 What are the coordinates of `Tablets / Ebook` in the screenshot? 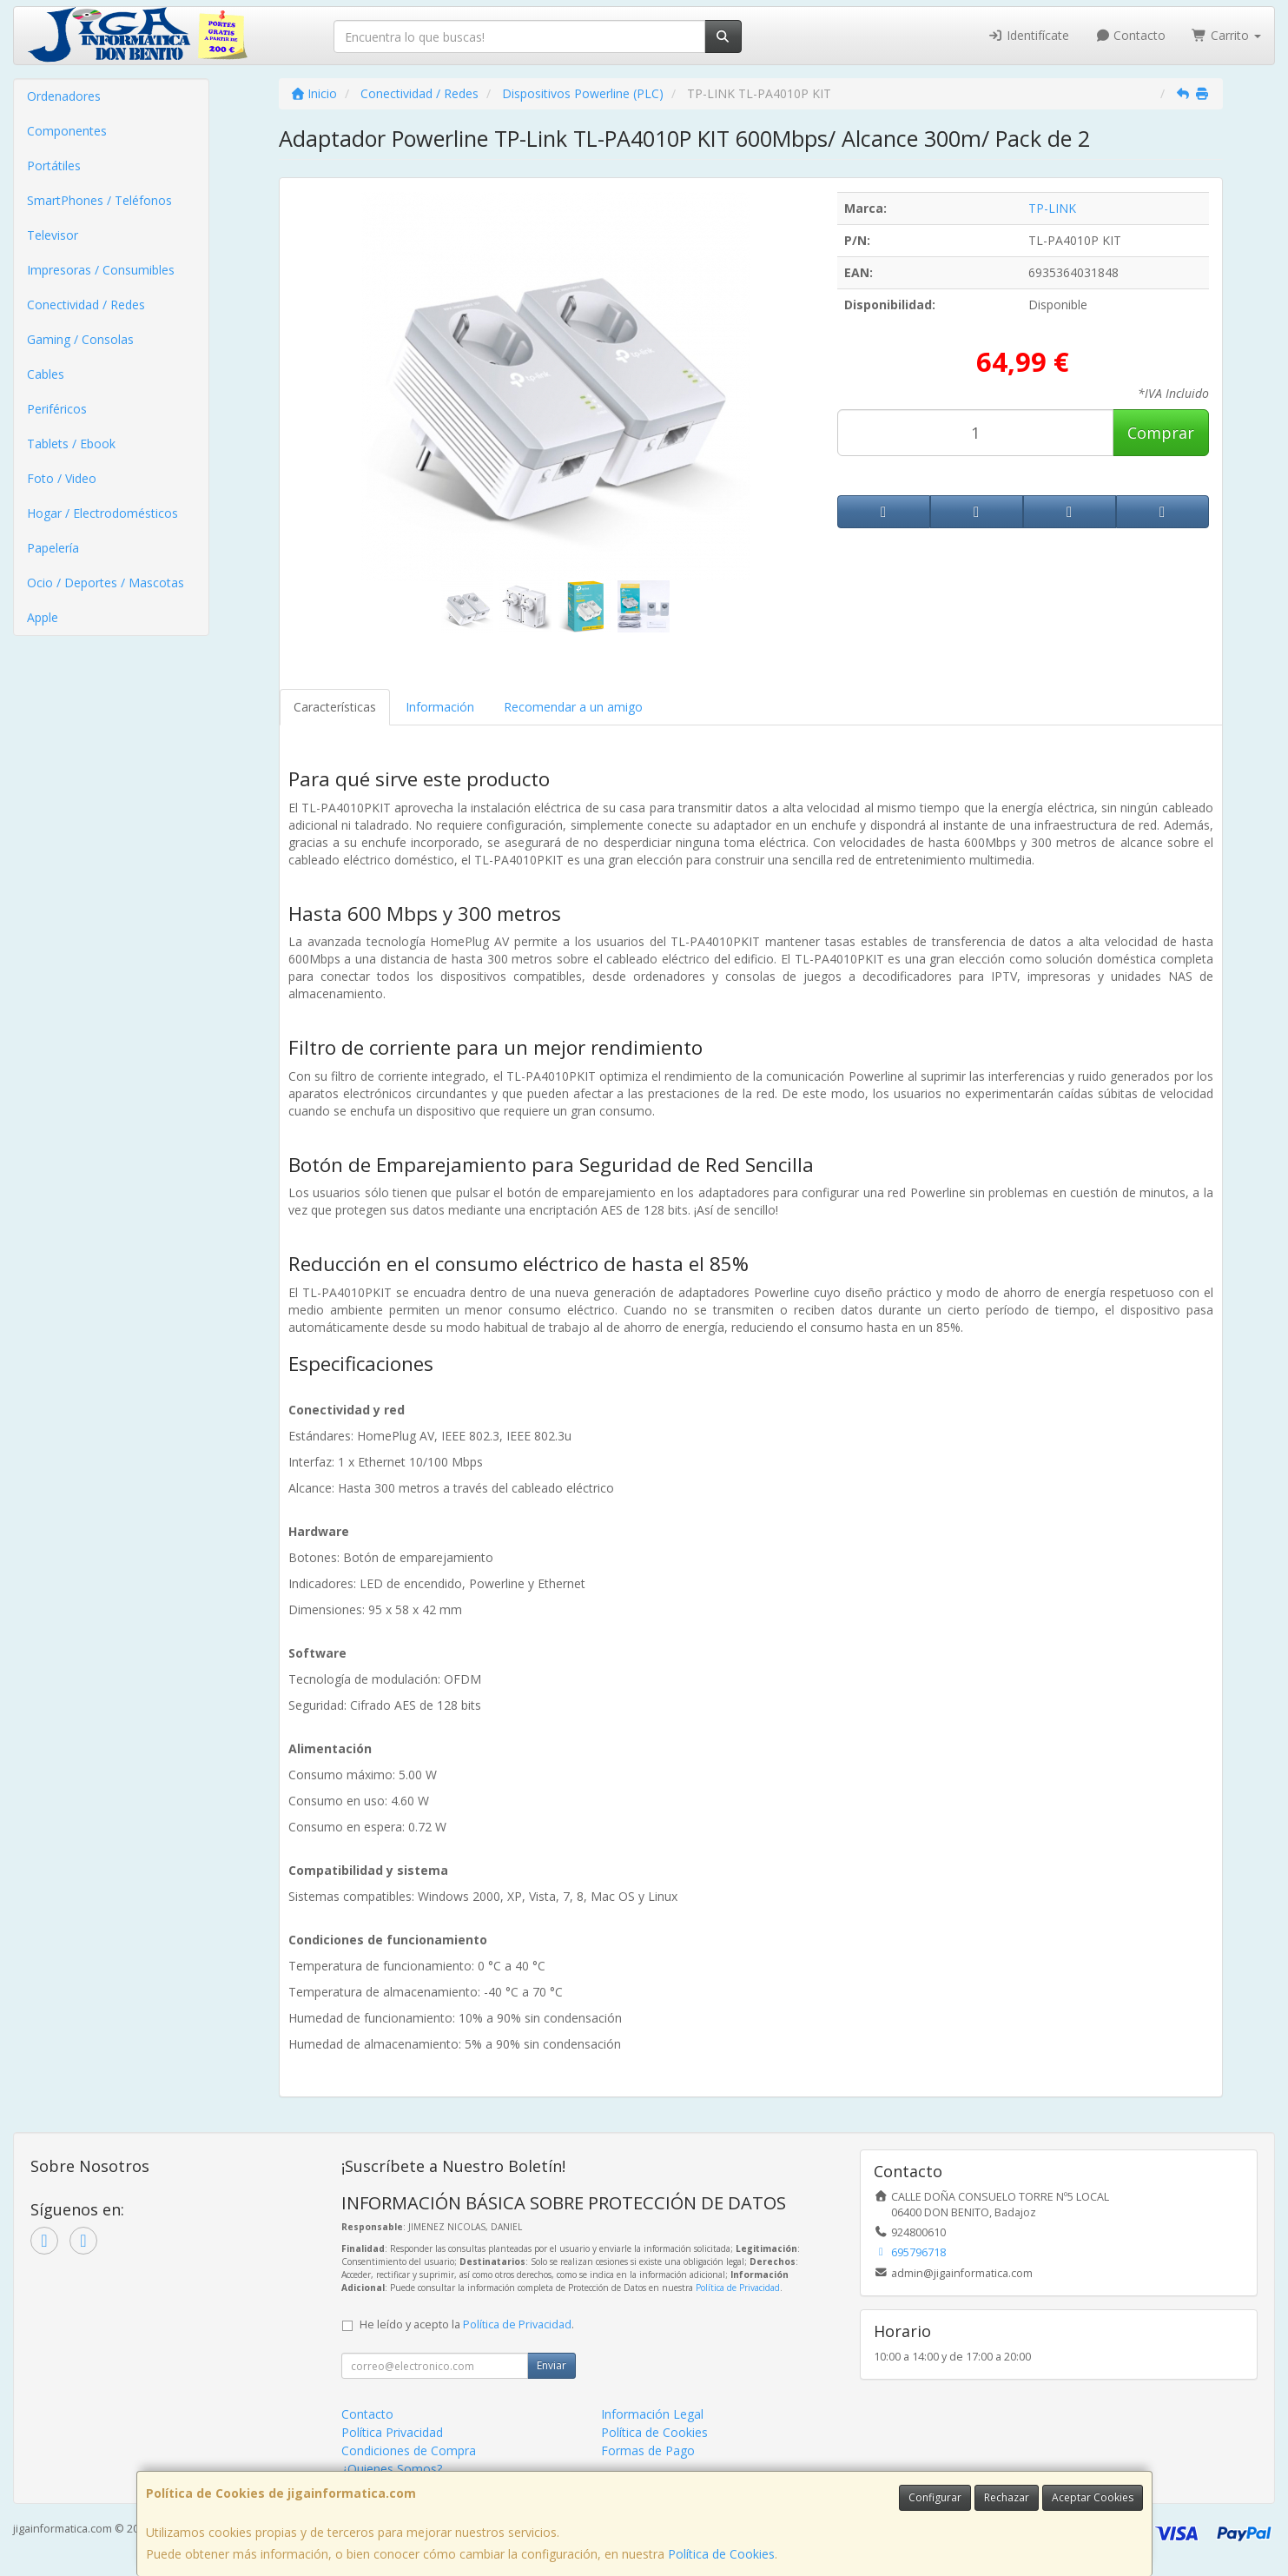 It's located at (71, 443).